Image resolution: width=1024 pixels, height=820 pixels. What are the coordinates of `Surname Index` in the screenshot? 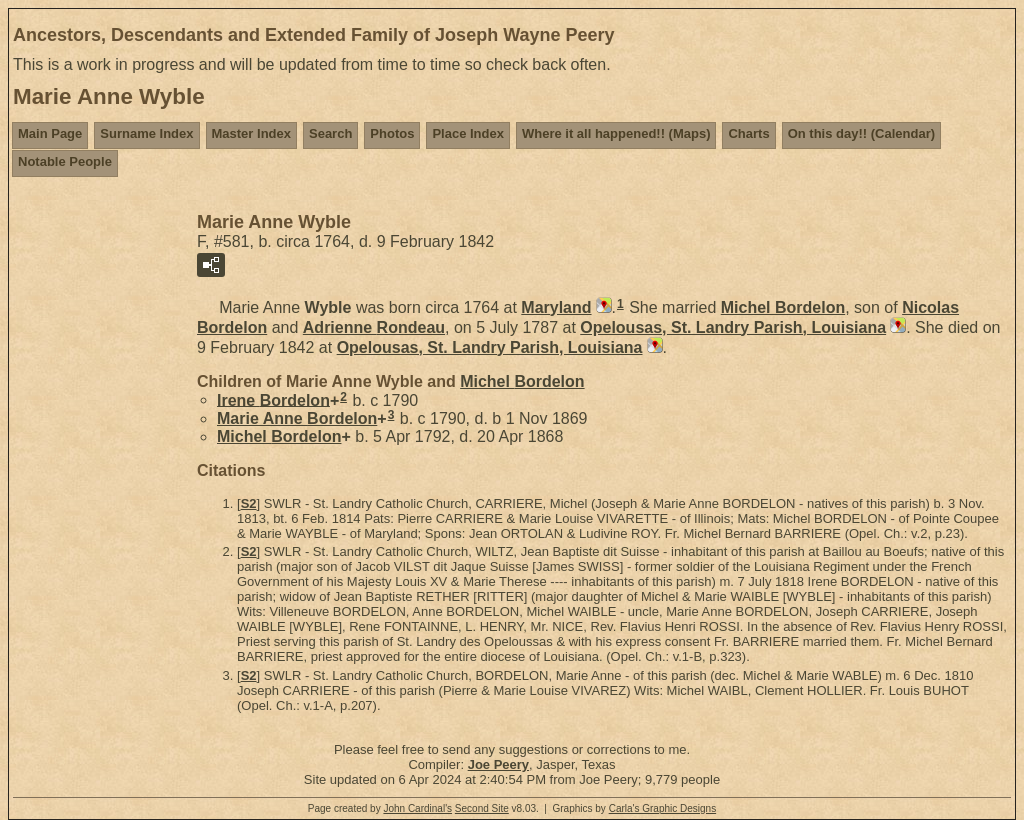 It's located at (146, 133).